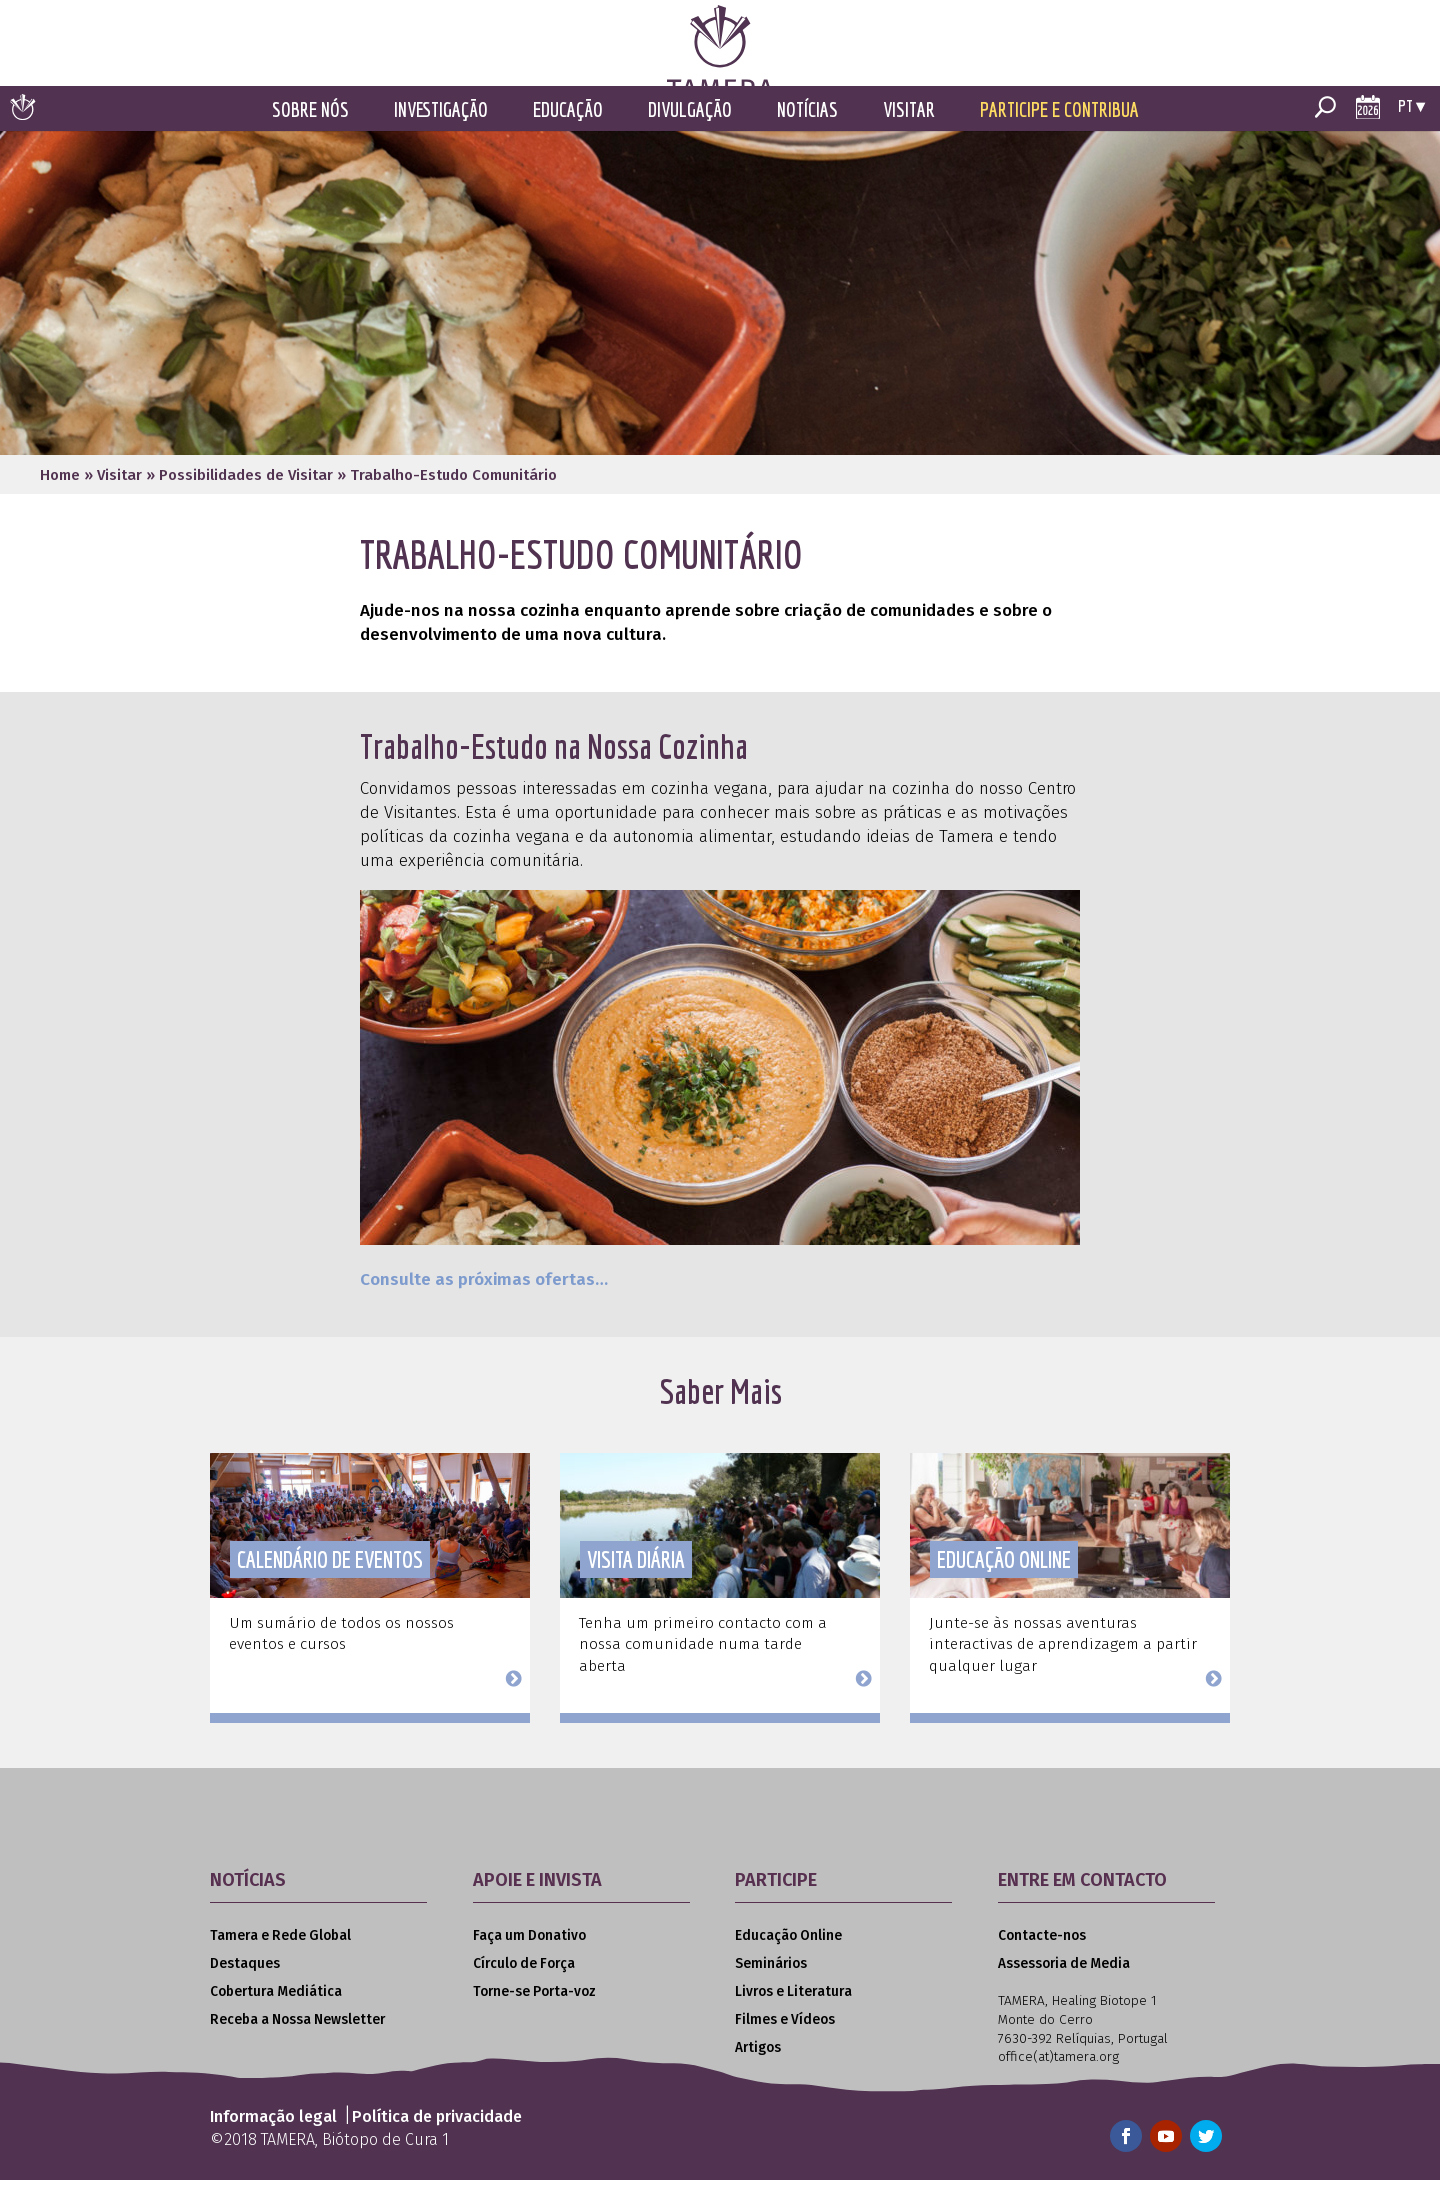  What do you see at coordinates (524, 1991) in the screenshot?
I see `Círculo de Força` at bounding box center [524, 1991].